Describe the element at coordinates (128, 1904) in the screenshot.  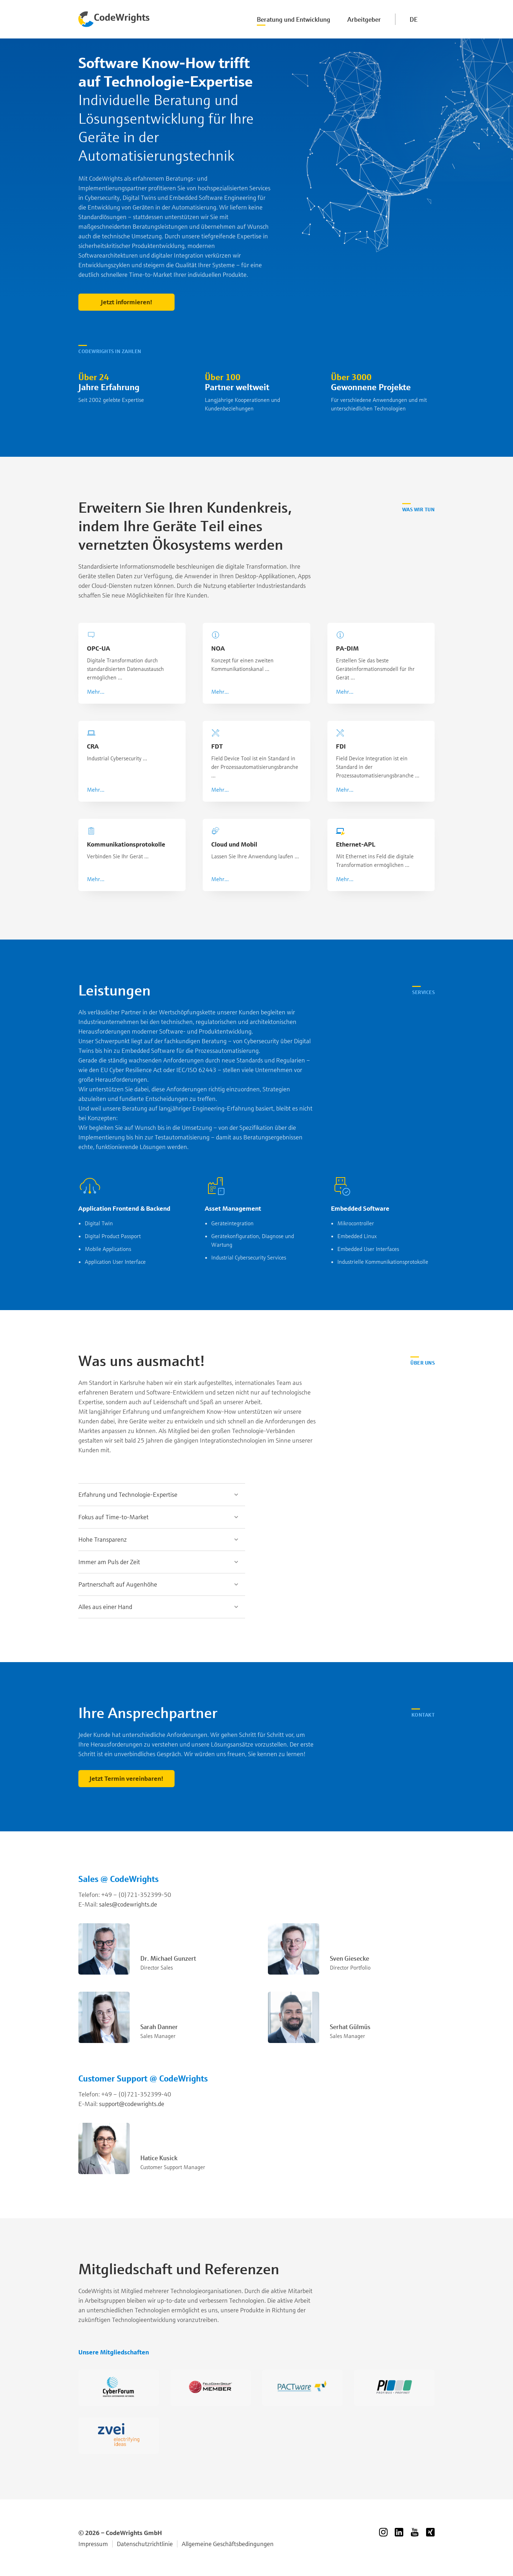
I see `sales@codewrights.de` at that location.